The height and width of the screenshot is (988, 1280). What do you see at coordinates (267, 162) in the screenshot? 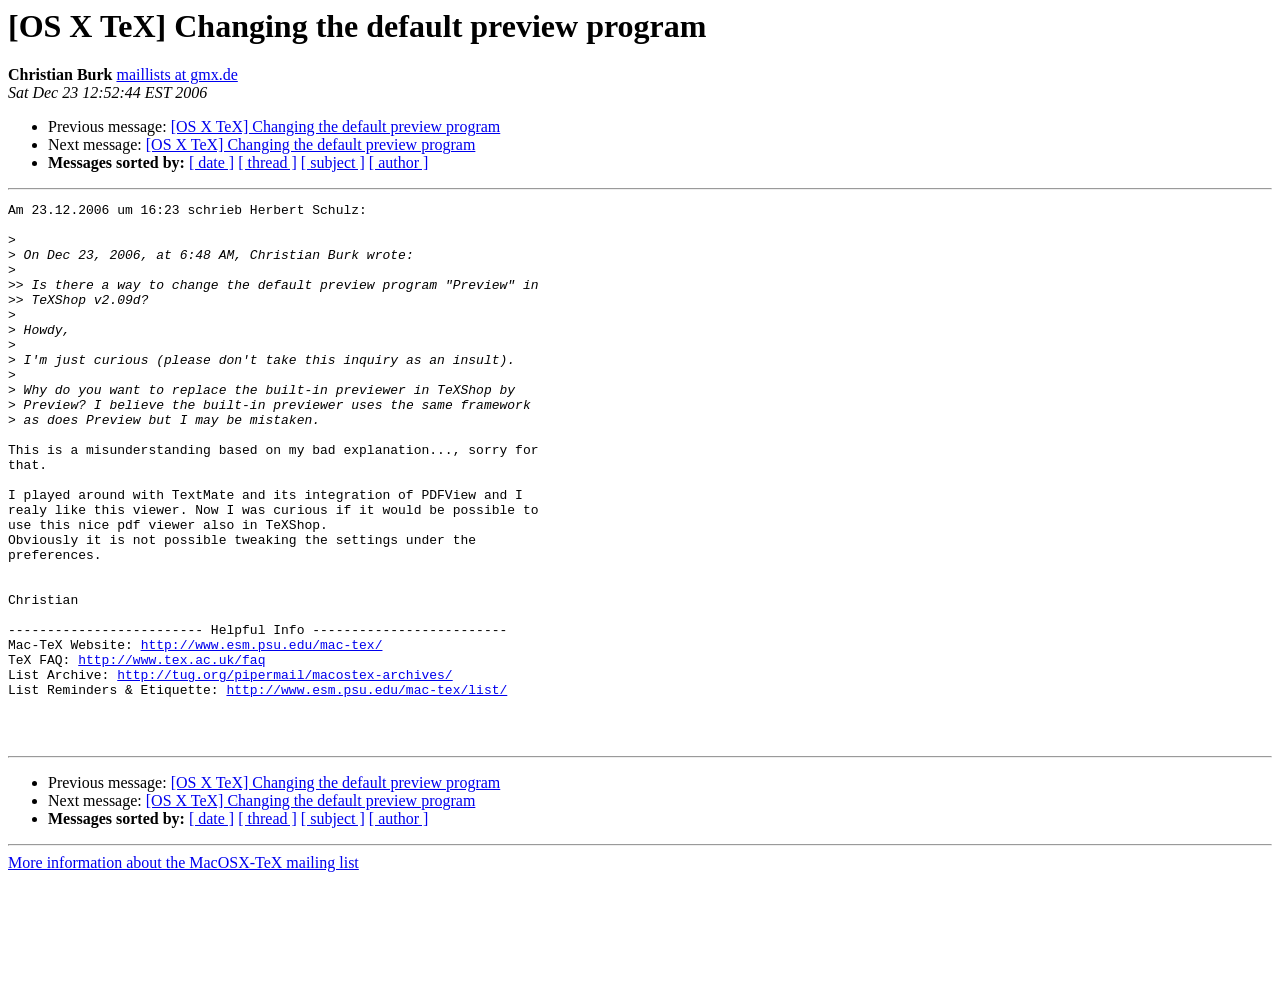
I see `[ thread ]` at bounding box center [267, 162].